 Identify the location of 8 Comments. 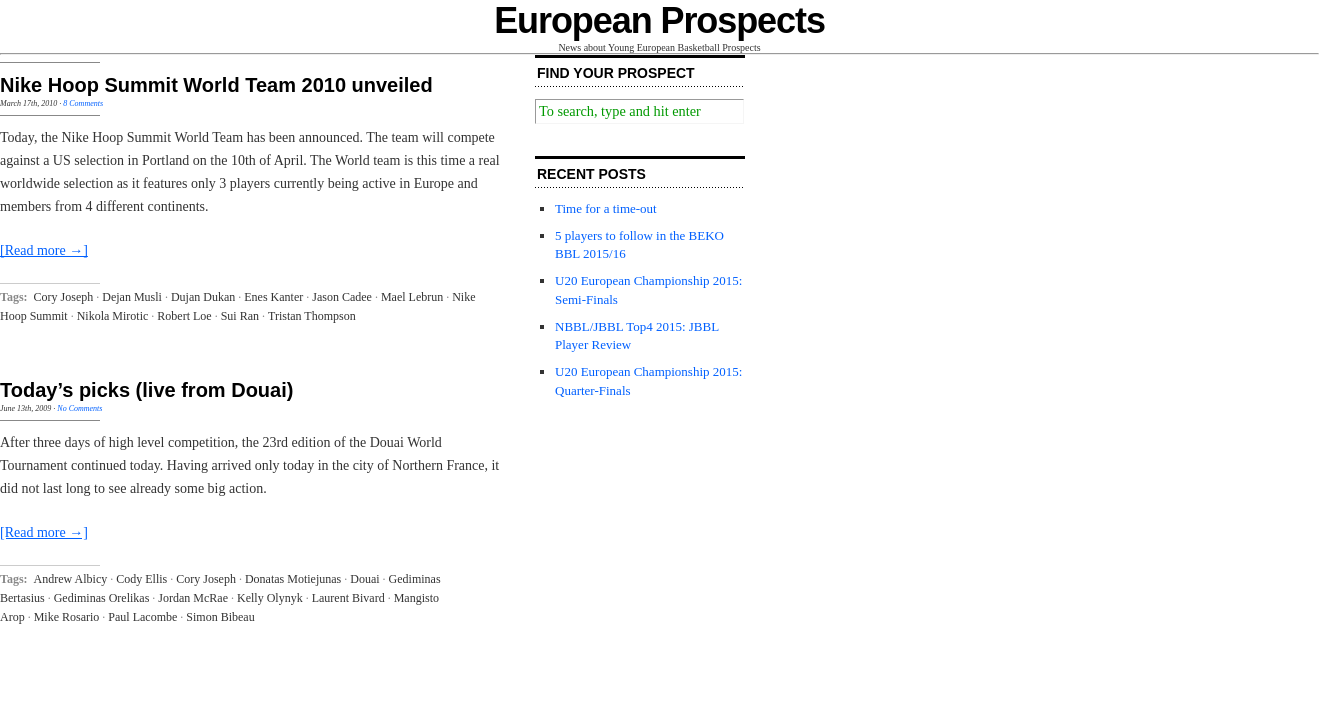
(83, 103).